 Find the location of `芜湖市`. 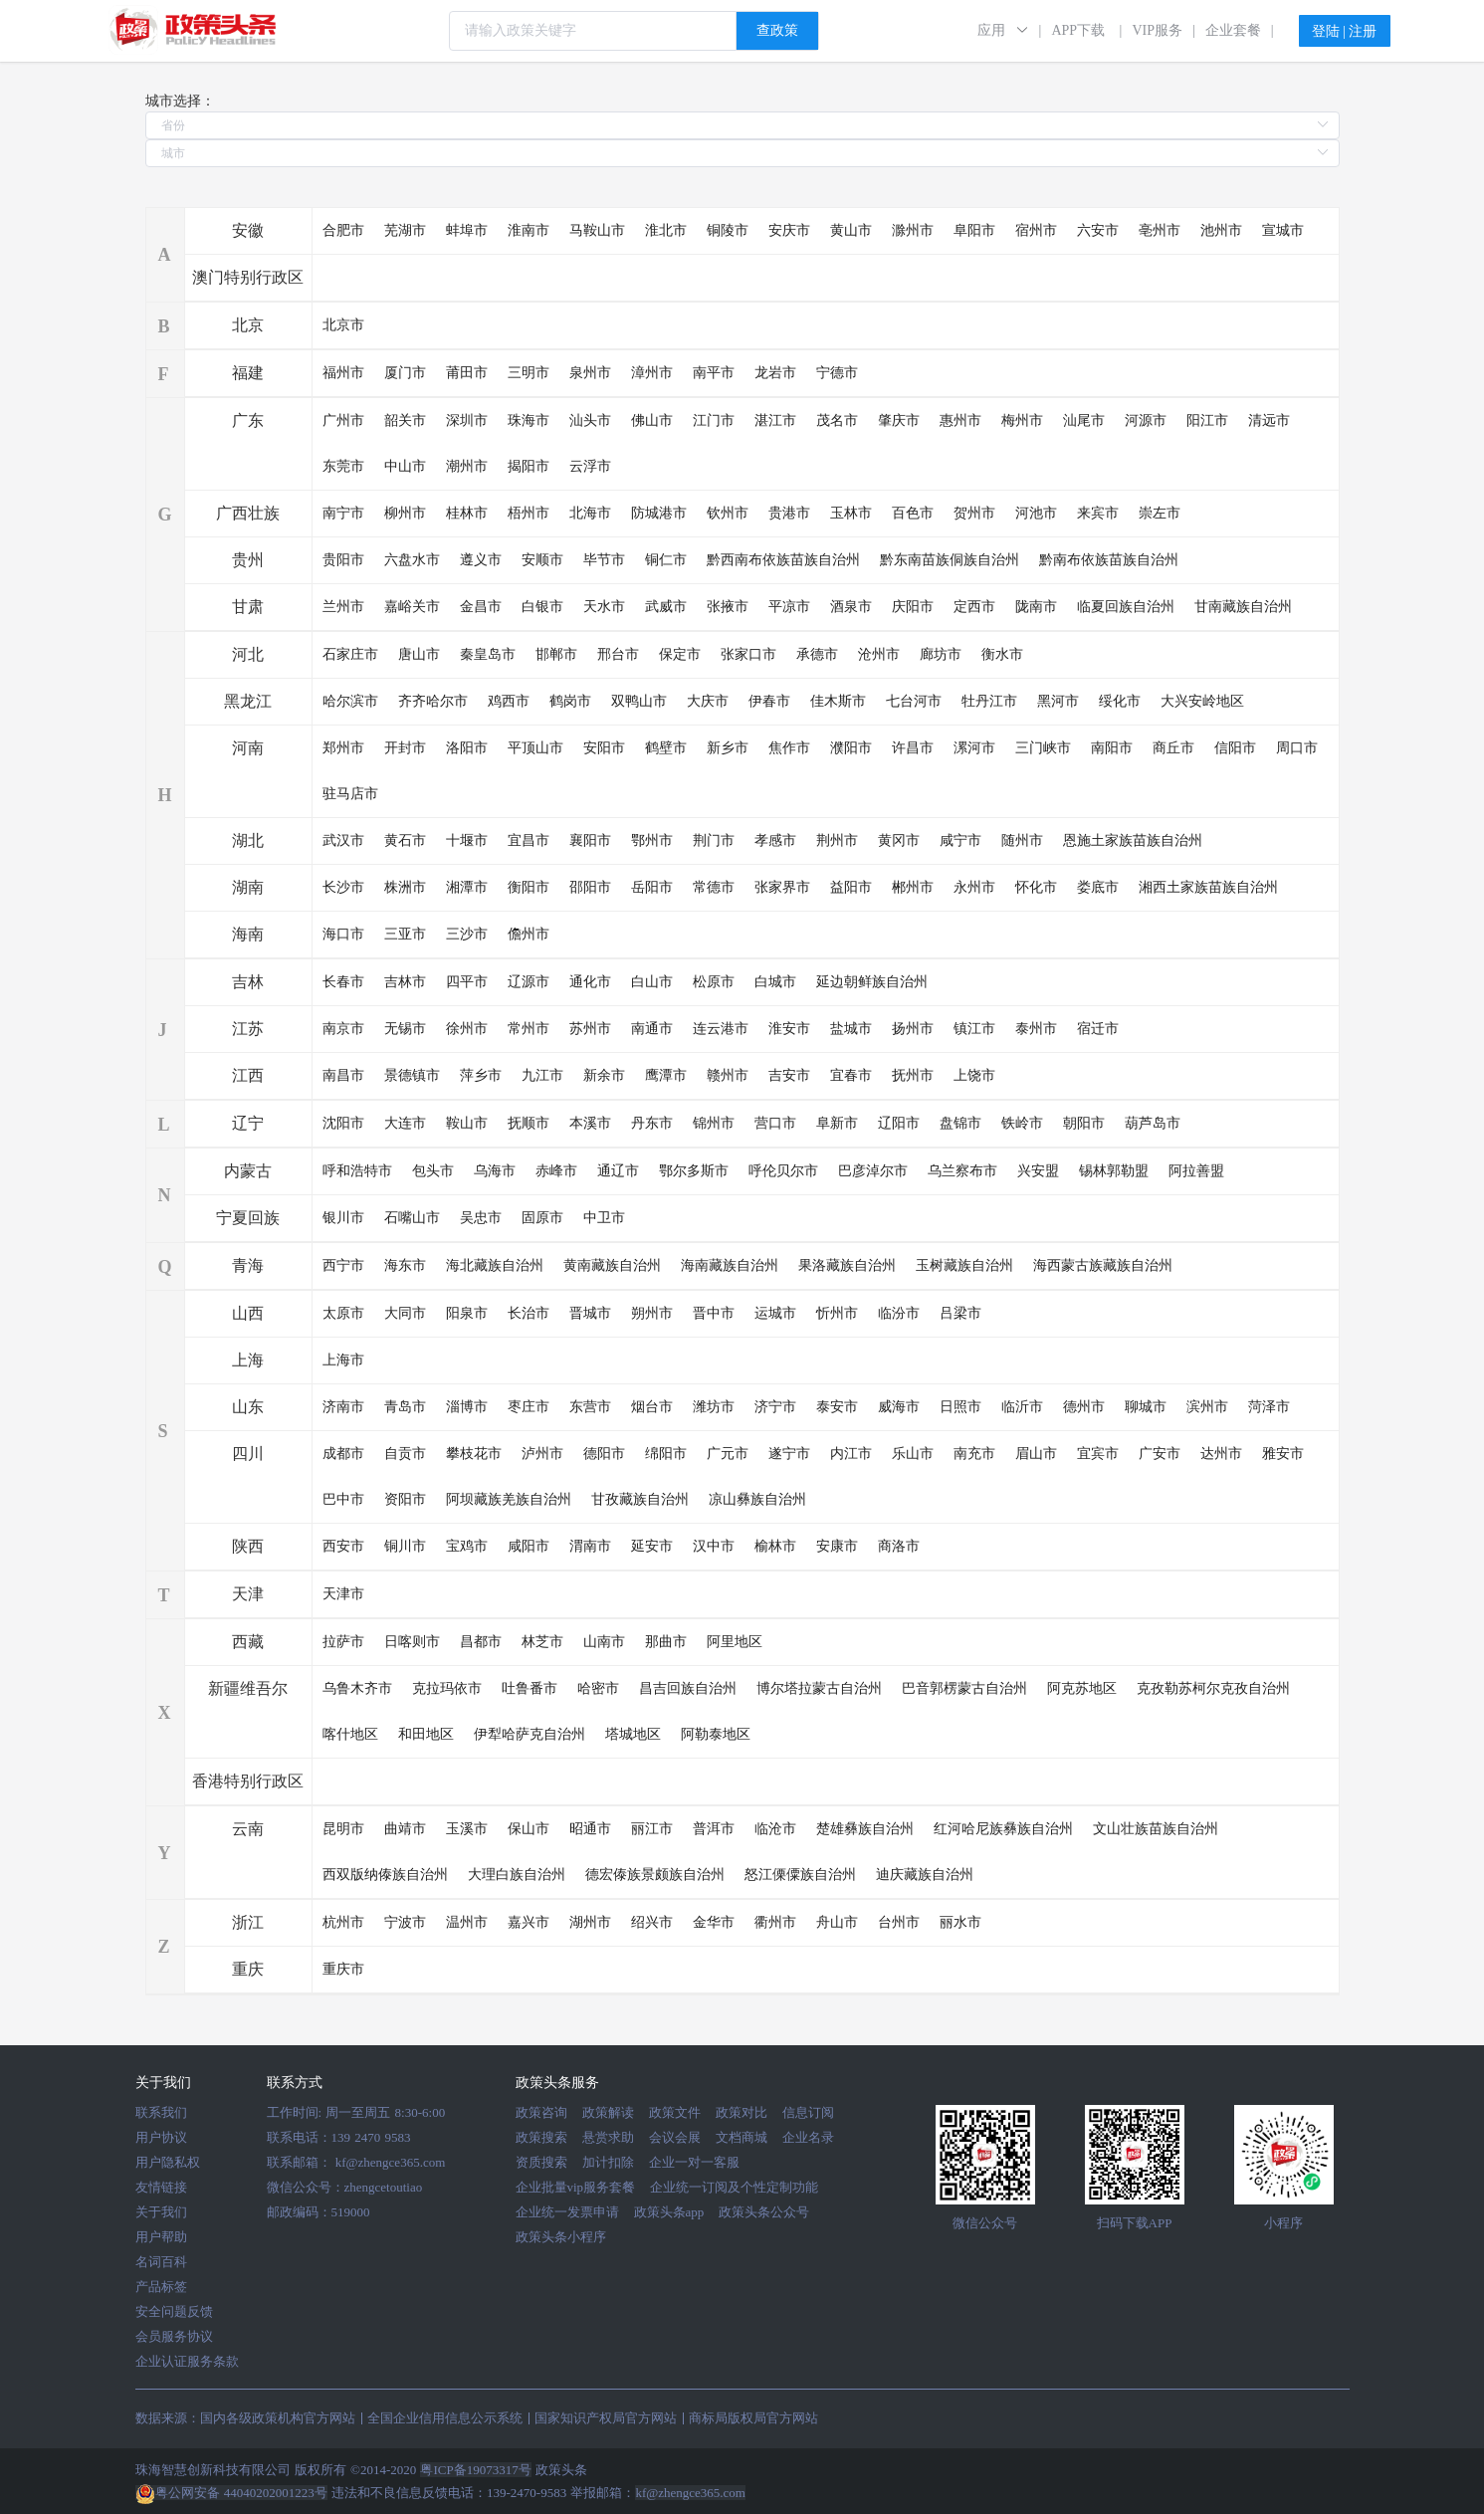

芜湖市 is located at coordinates (405, 230).